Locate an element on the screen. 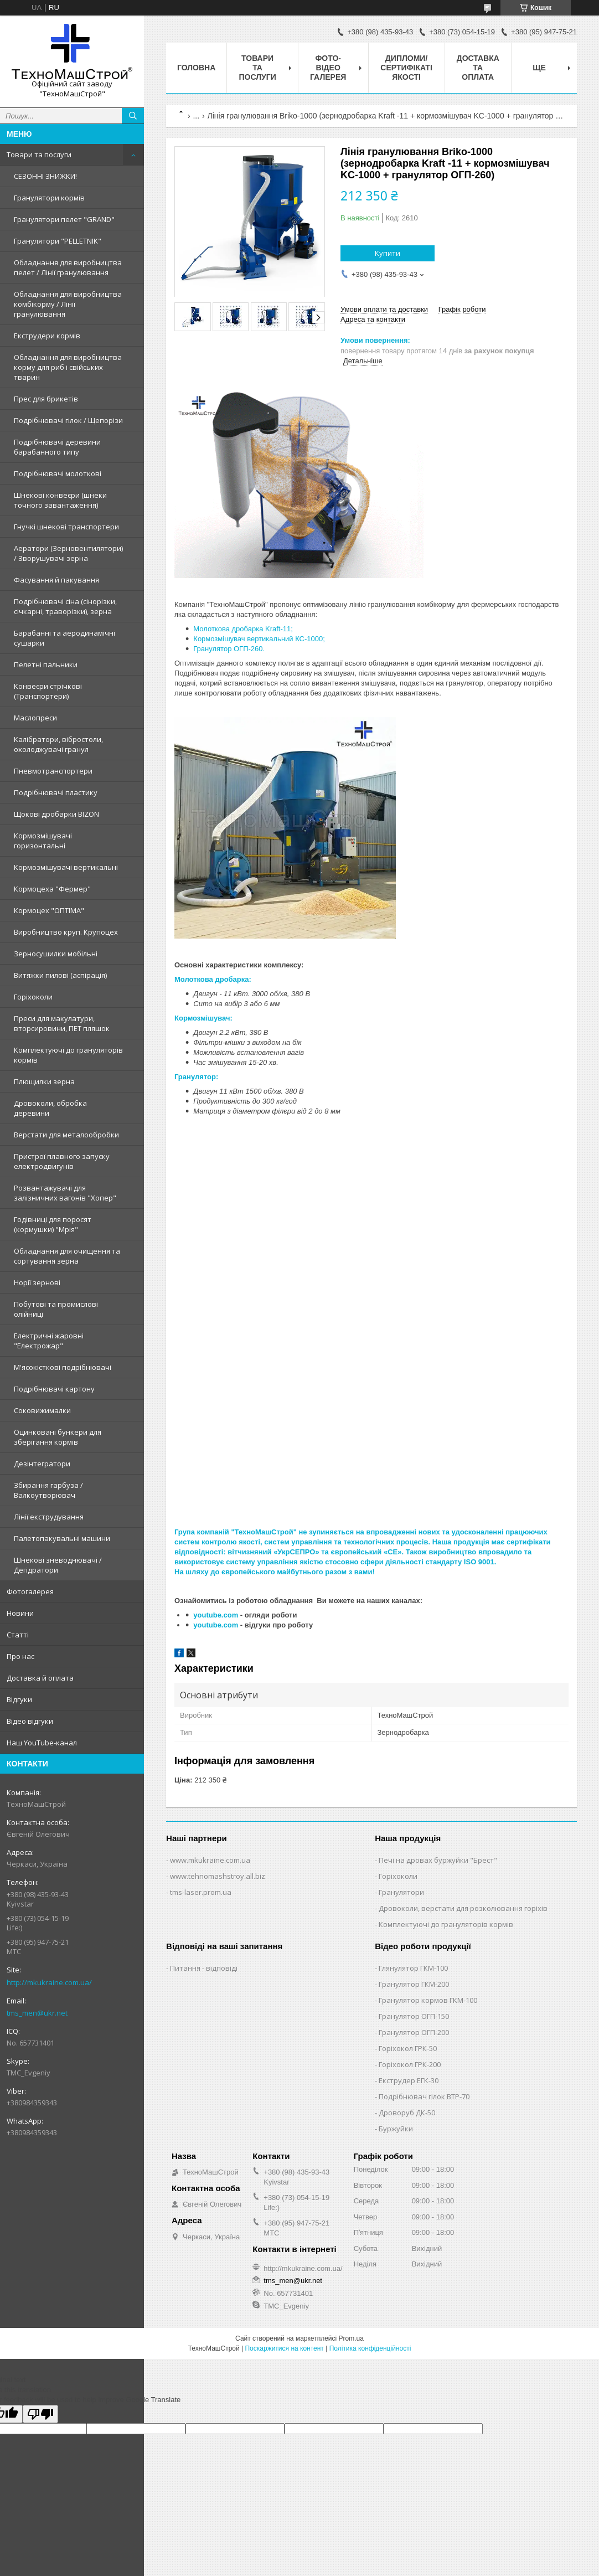 The width and height of the screenshot is (599, 2576). www.tehnomashstroy.all.biz is located at coordinates (217, 1876).